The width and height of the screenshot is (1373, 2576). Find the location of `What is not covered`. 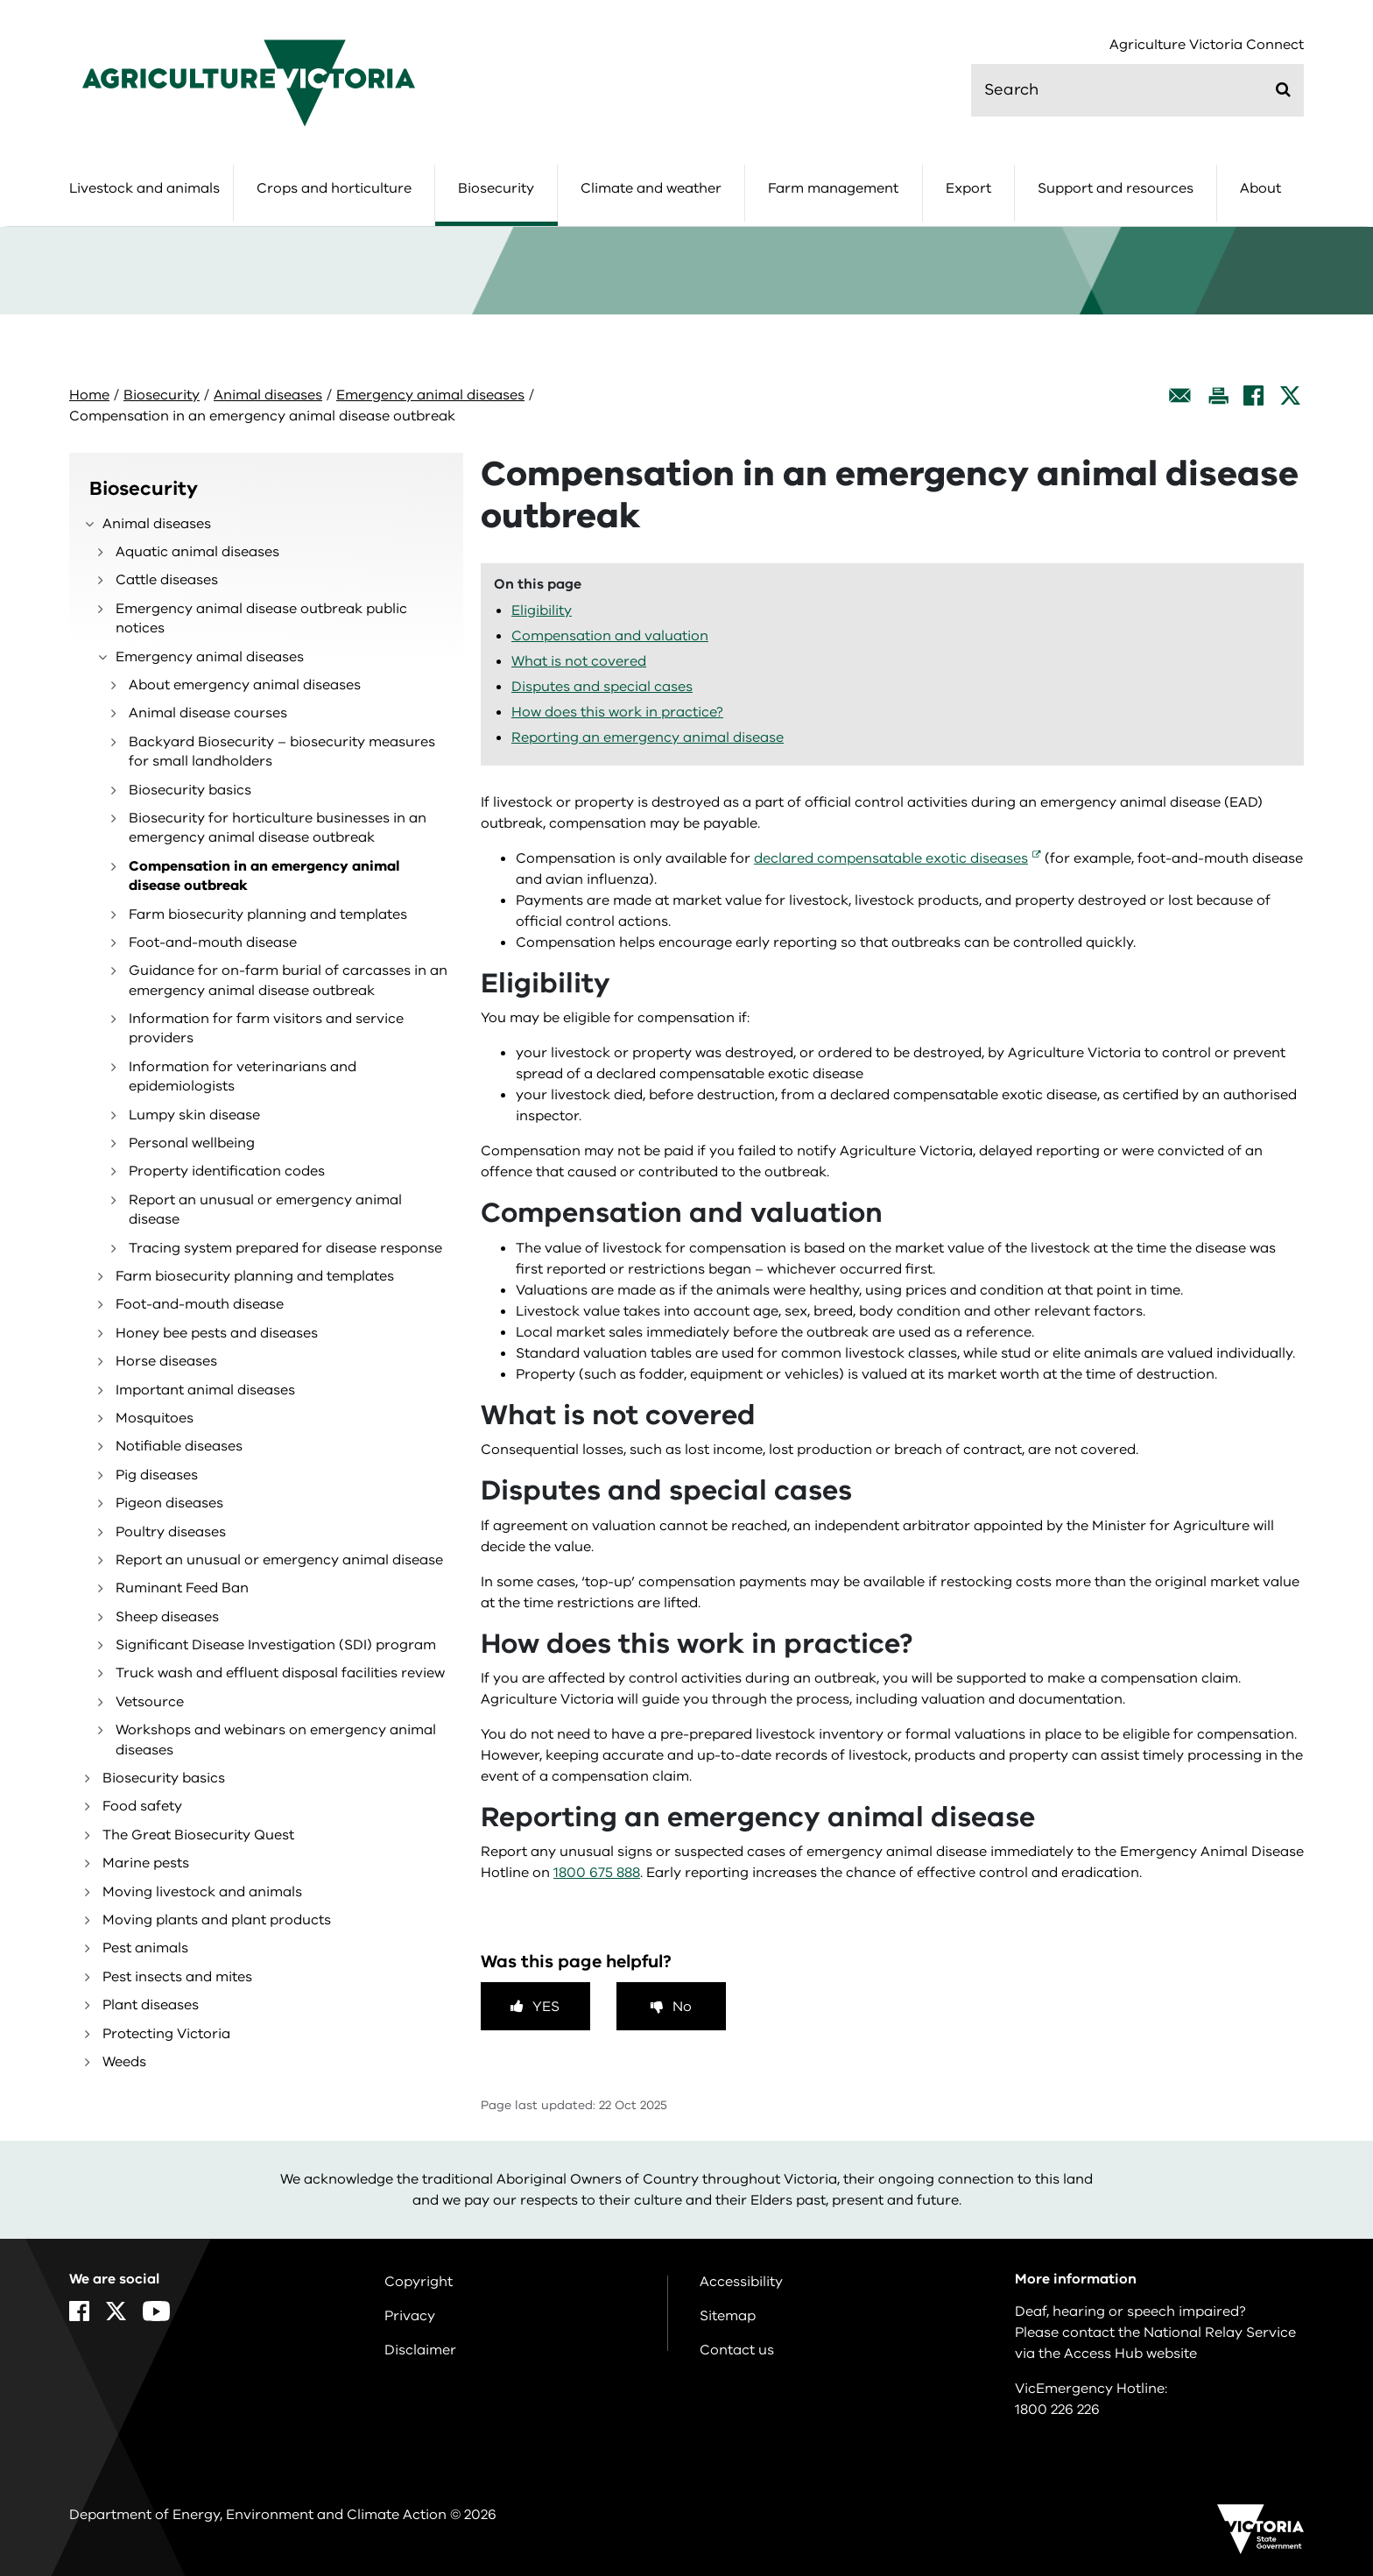

What is not covered is located at coordinates (578, 661).